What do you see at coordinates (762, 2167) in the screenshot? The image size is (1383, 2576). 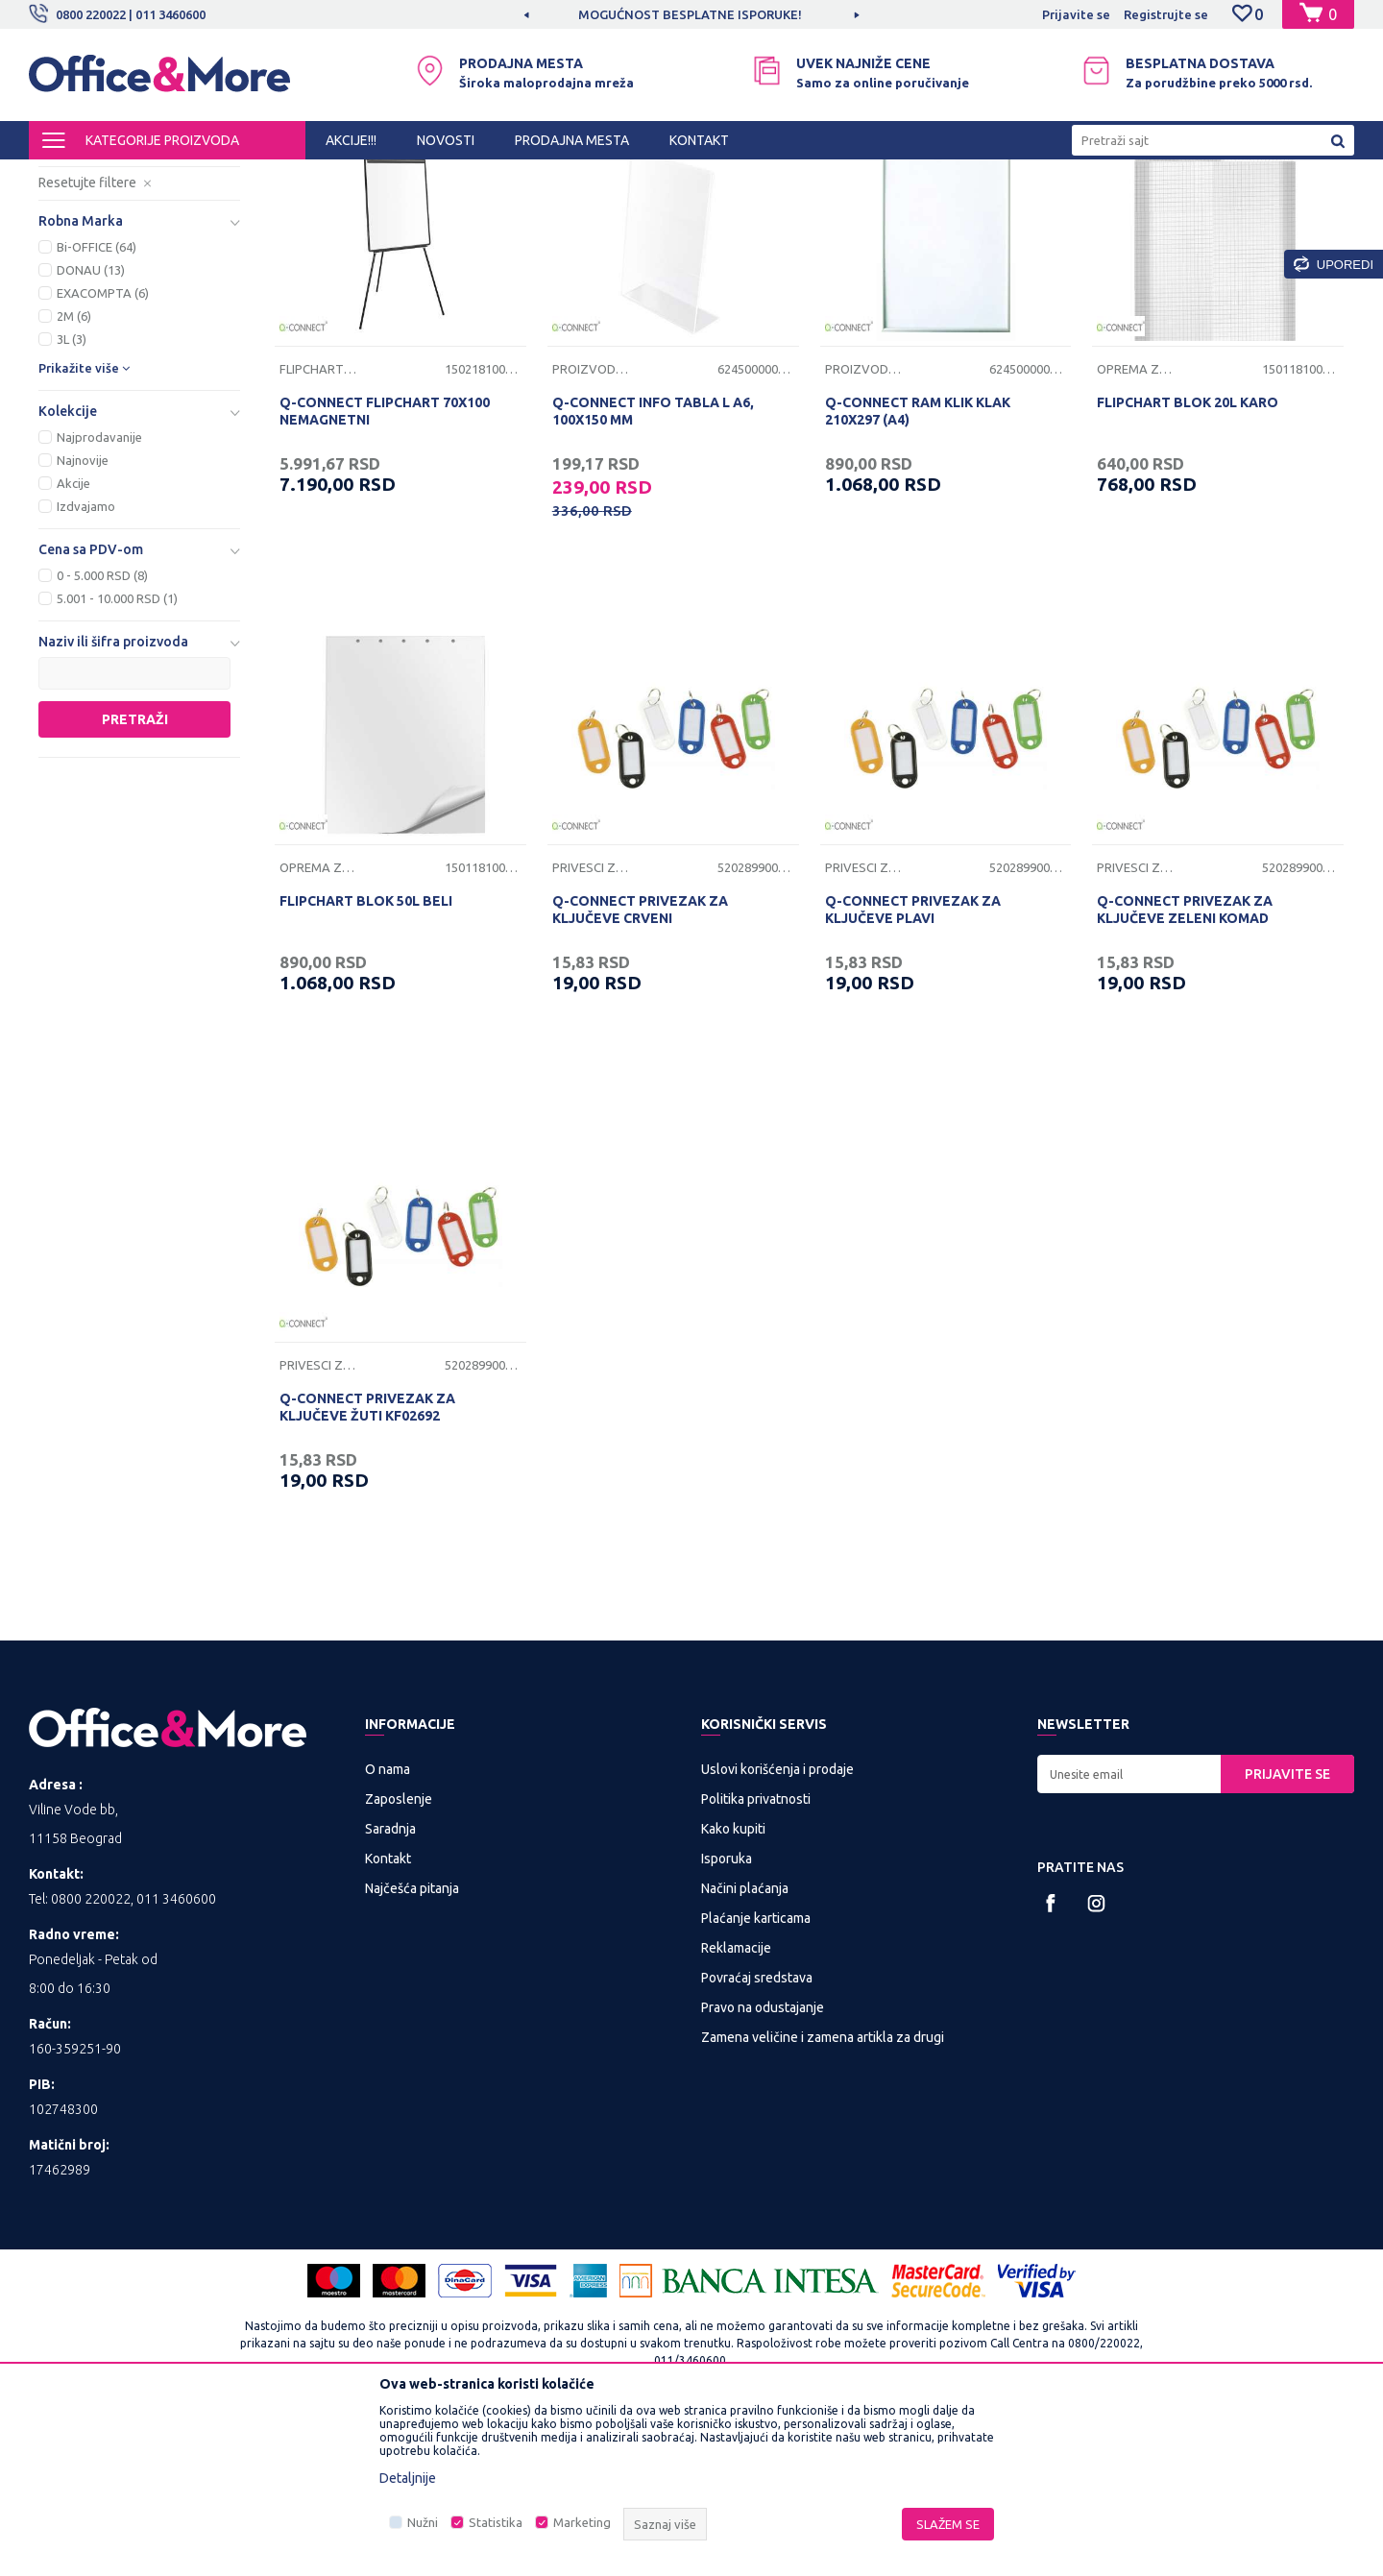 I see `Pravo na odustajanje` at bounding box center [762, 2167].